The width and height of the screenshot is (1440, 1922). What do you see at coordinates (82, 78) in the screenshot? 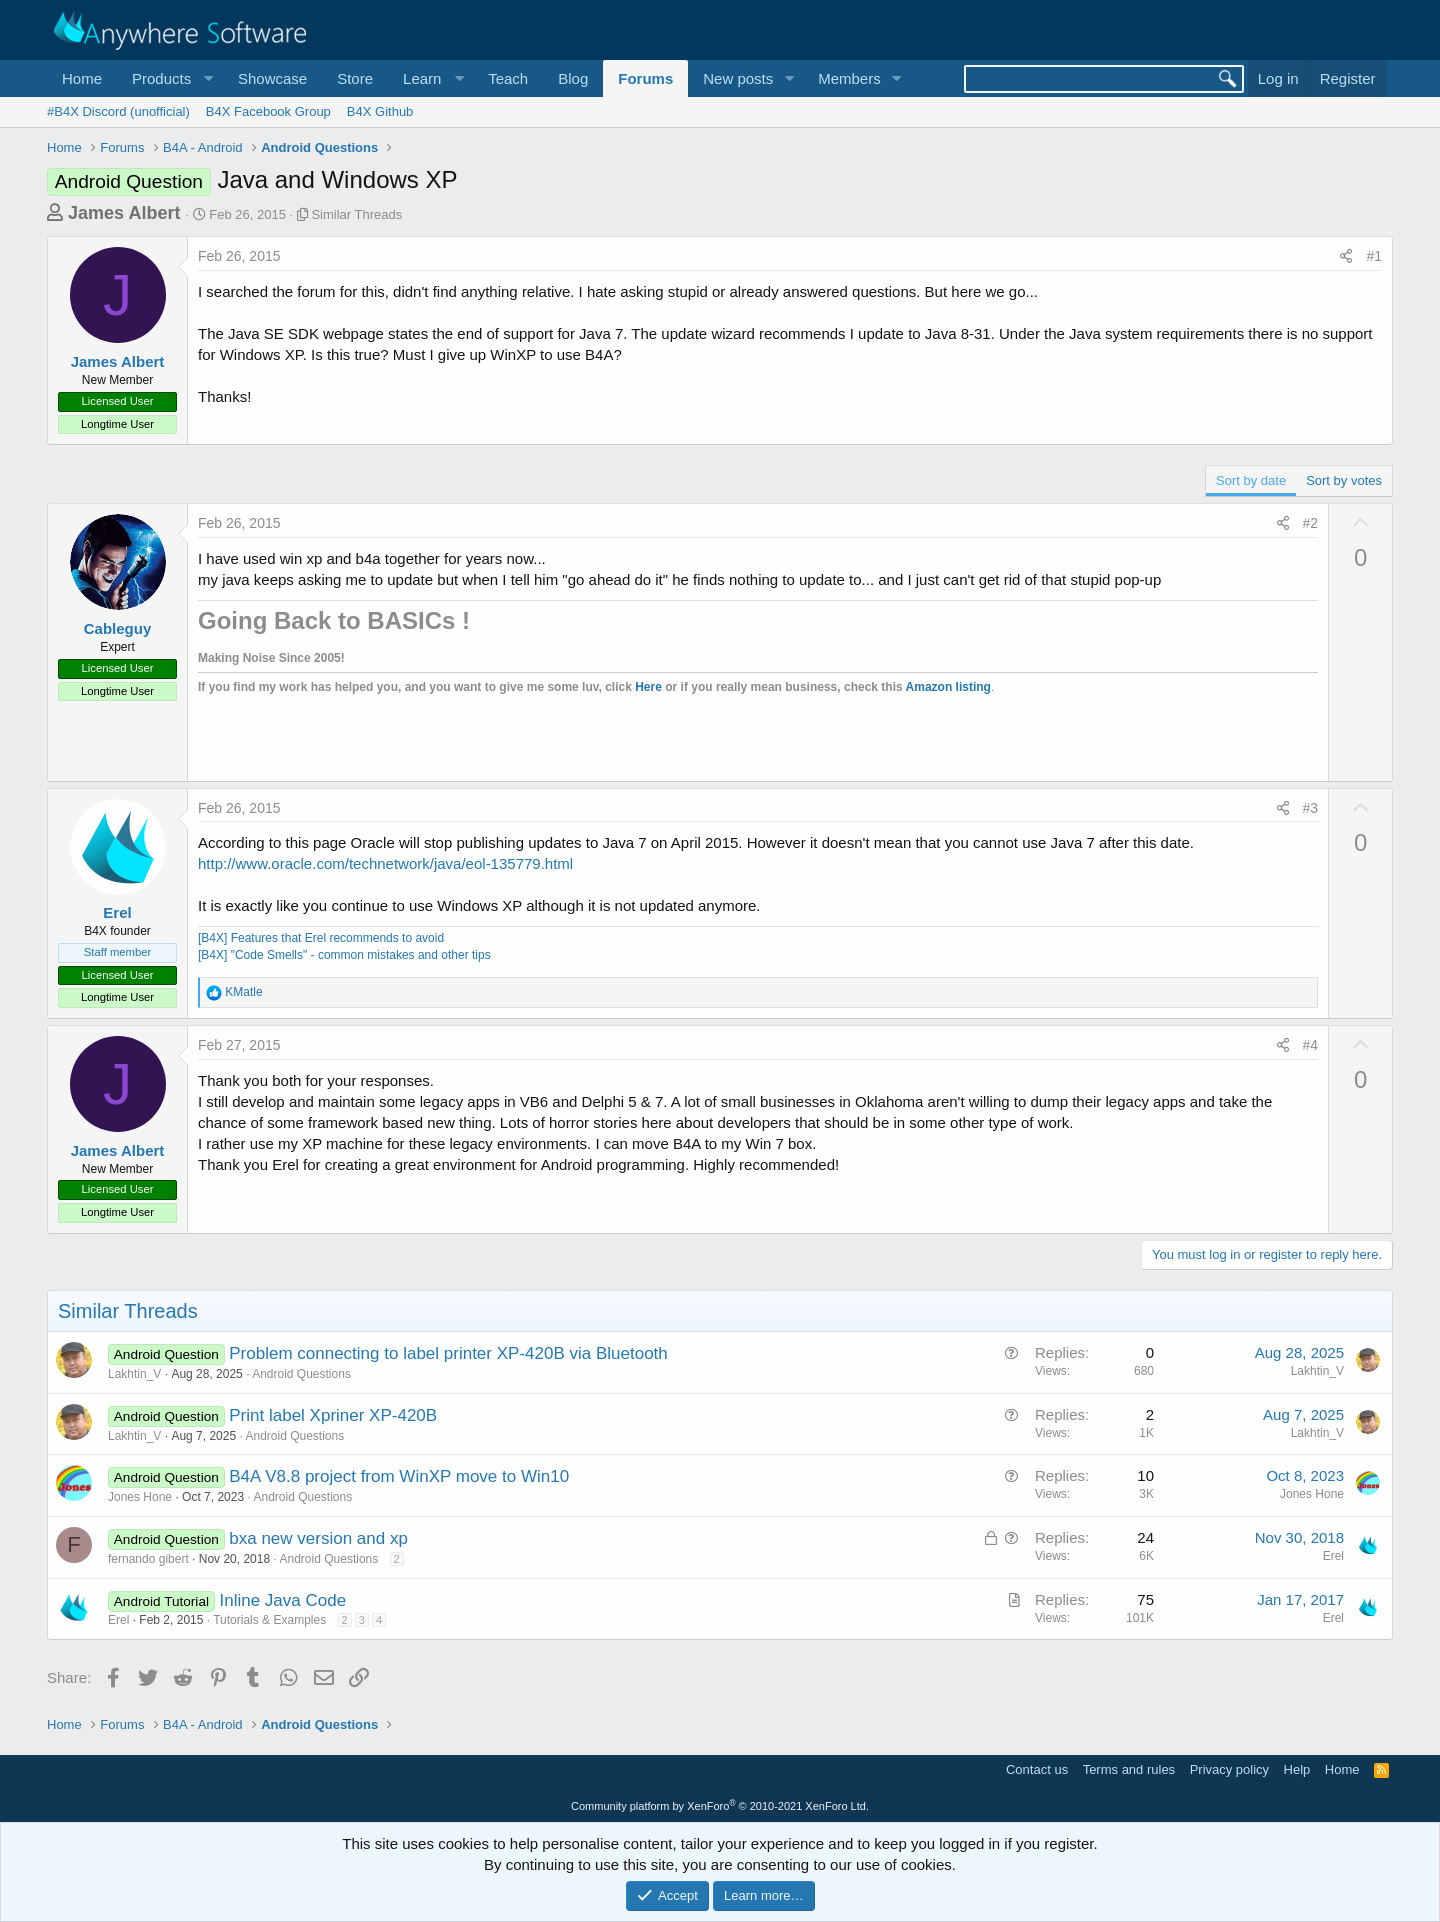
I see `Home` at bounding box center [82, 78].